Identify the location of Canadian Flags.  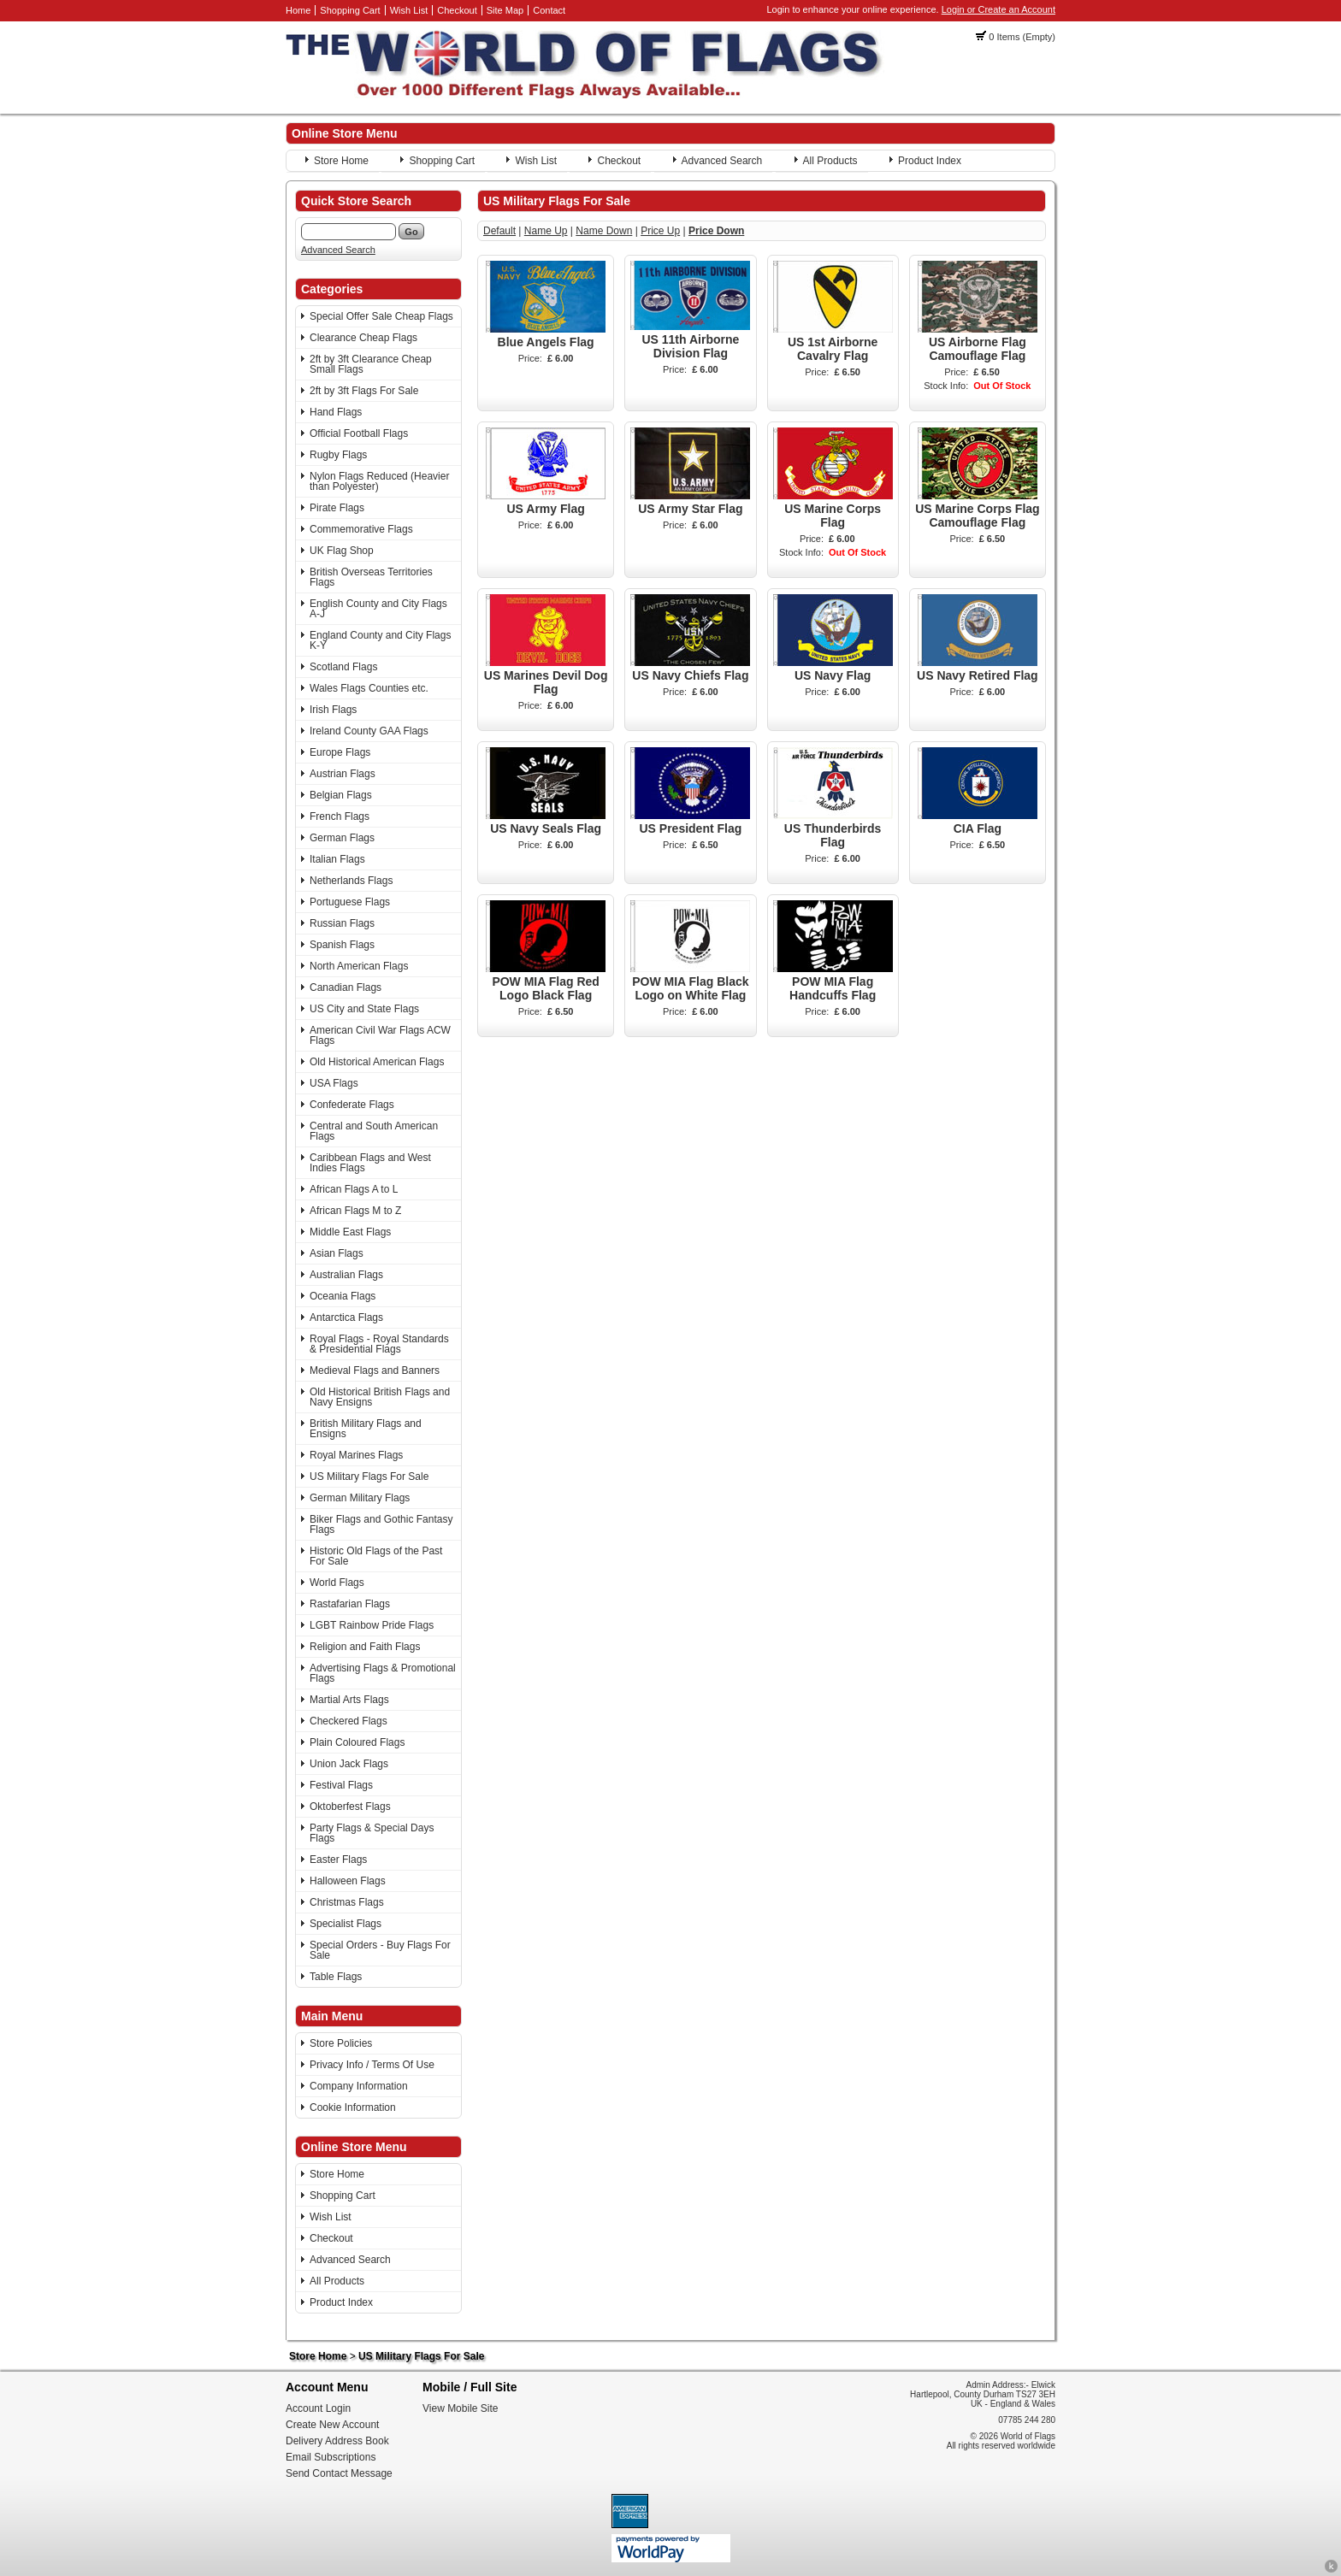
(345, 987).